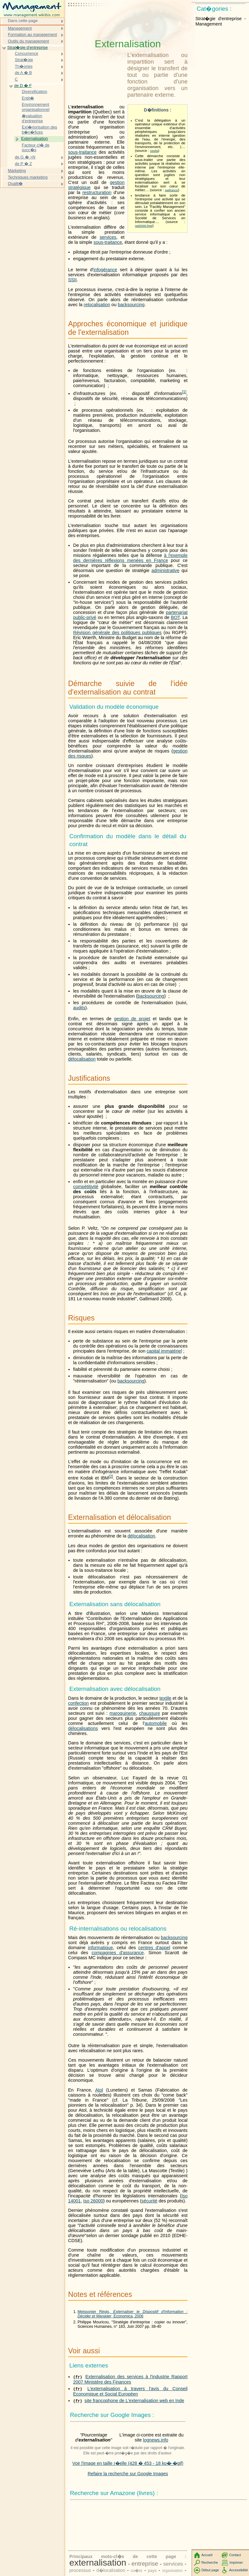  What do you see at coordinates (97, 304) in the screenshot?
I see `relocalisation` at bounding box center [97, 304].